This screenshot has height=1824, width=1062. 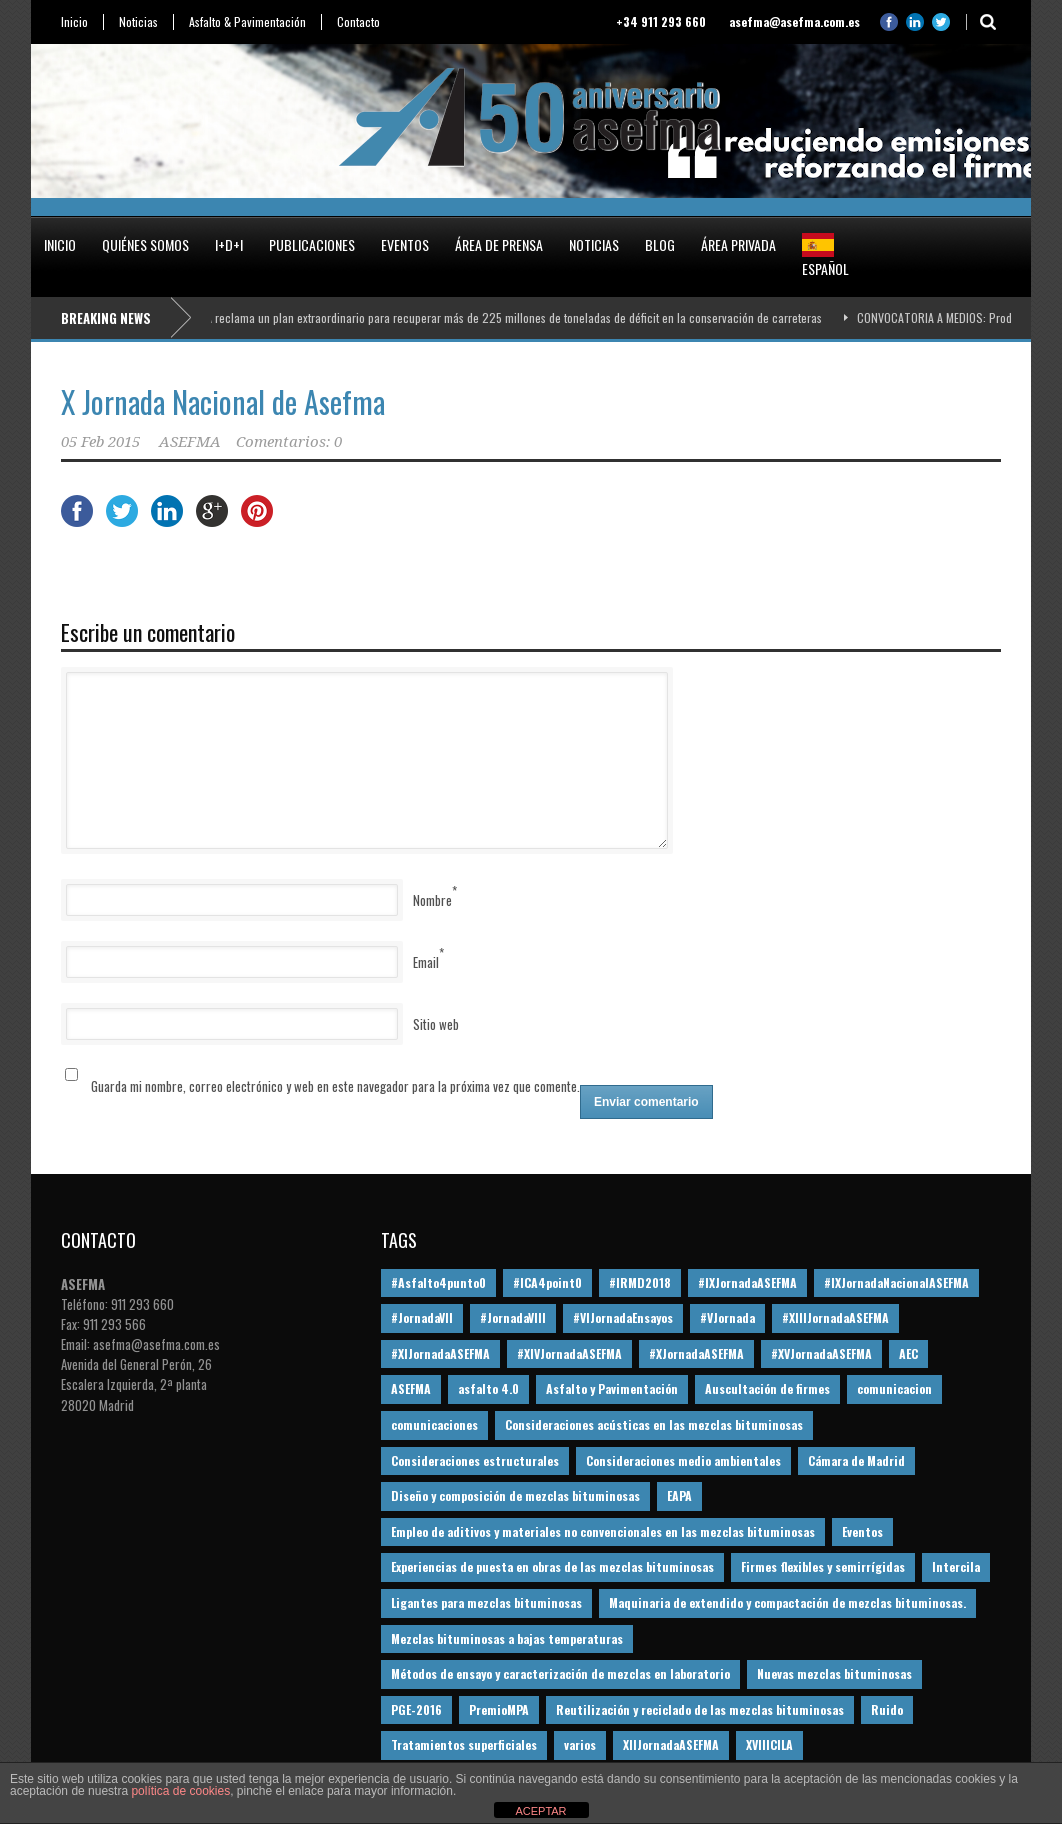 What do you see at coordinates (769, 1744) in the screenshot?
I see `XVIIICILA [XVIIICILA (13 elementos)]` at bounding box center [769, 1744].